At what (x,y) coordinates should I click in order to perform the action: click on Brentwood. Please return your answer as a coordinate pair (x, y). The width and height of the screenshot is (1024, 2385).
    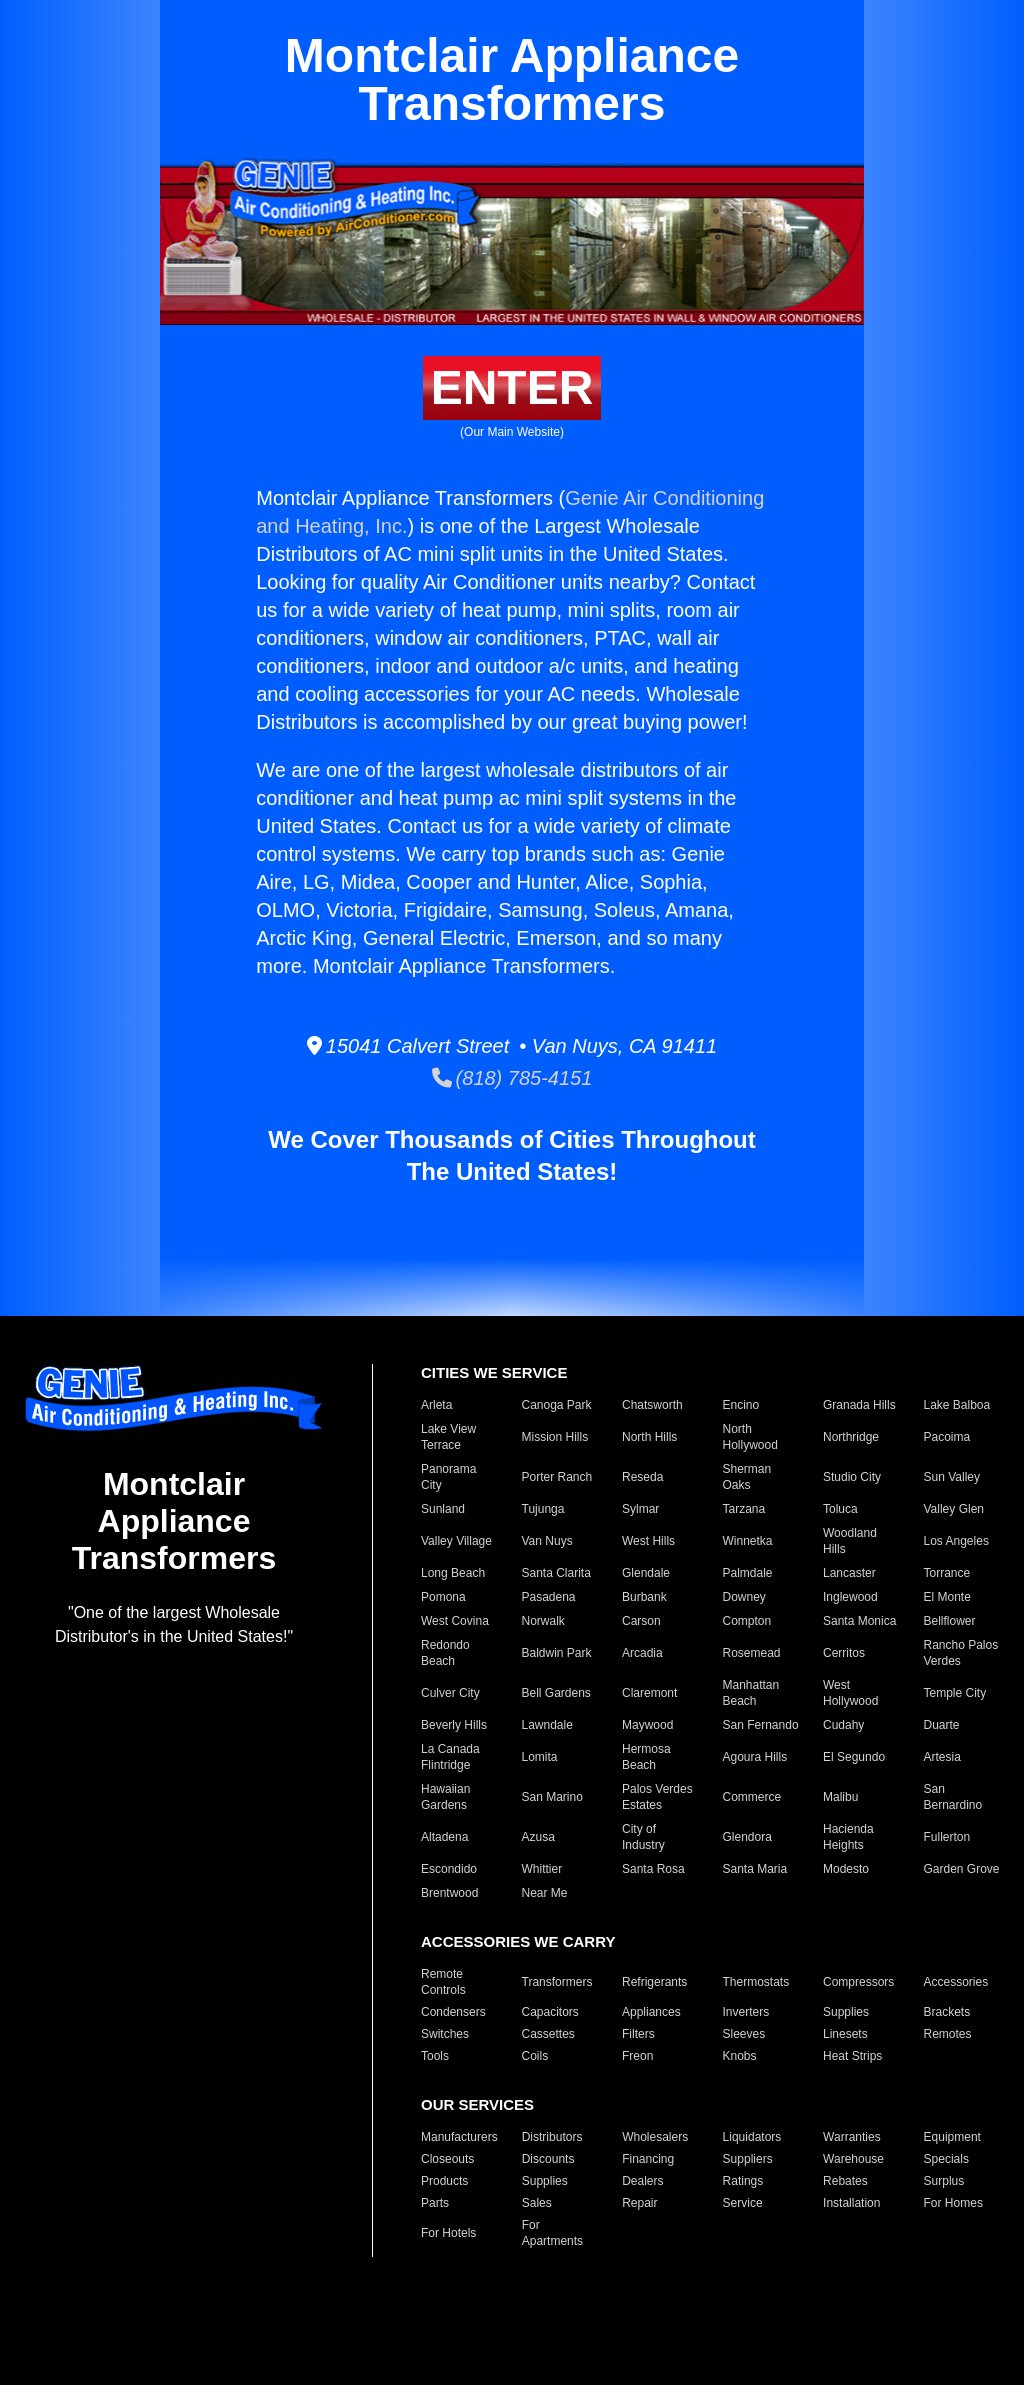
    Looking at the image, I should click on (449, 1893).